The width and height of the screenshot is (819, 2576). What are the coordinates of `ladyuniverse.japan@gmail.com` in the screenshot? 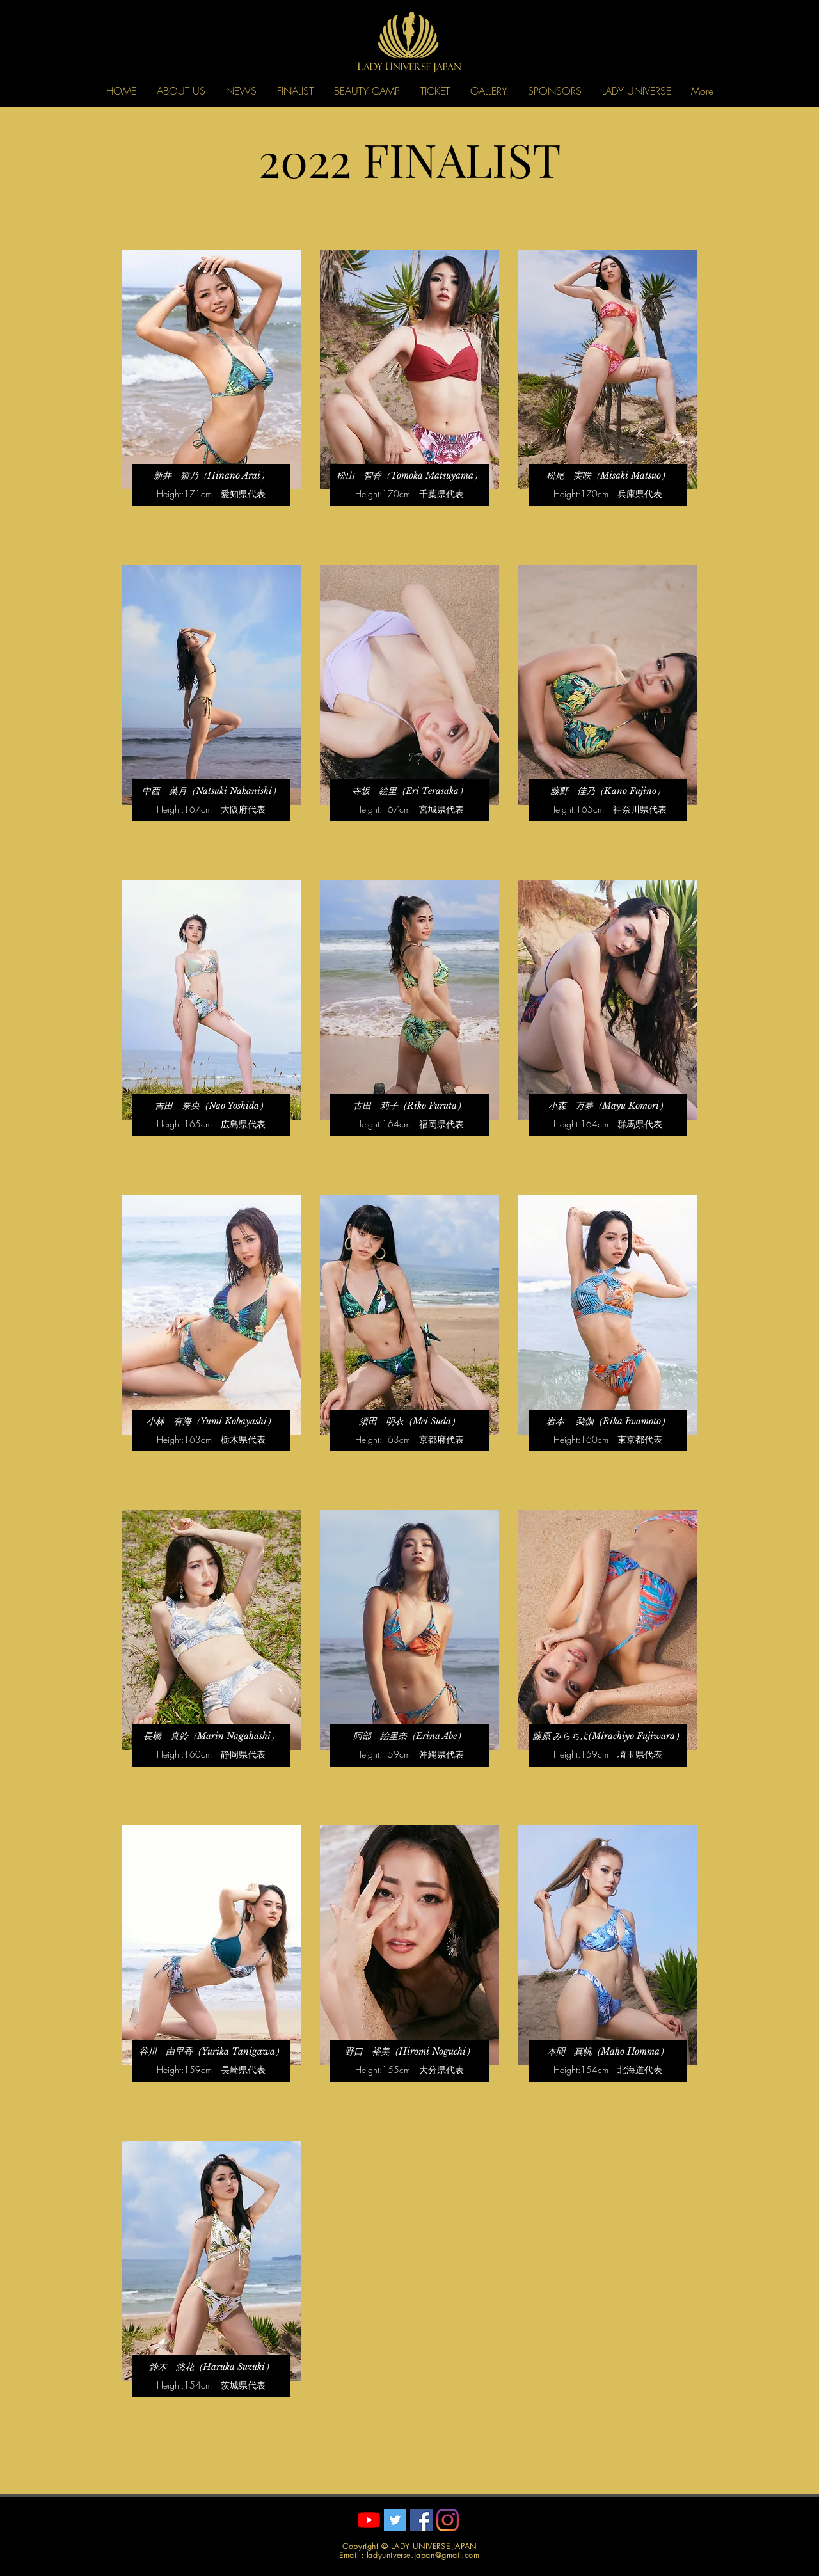 It's located at (423, 2555).